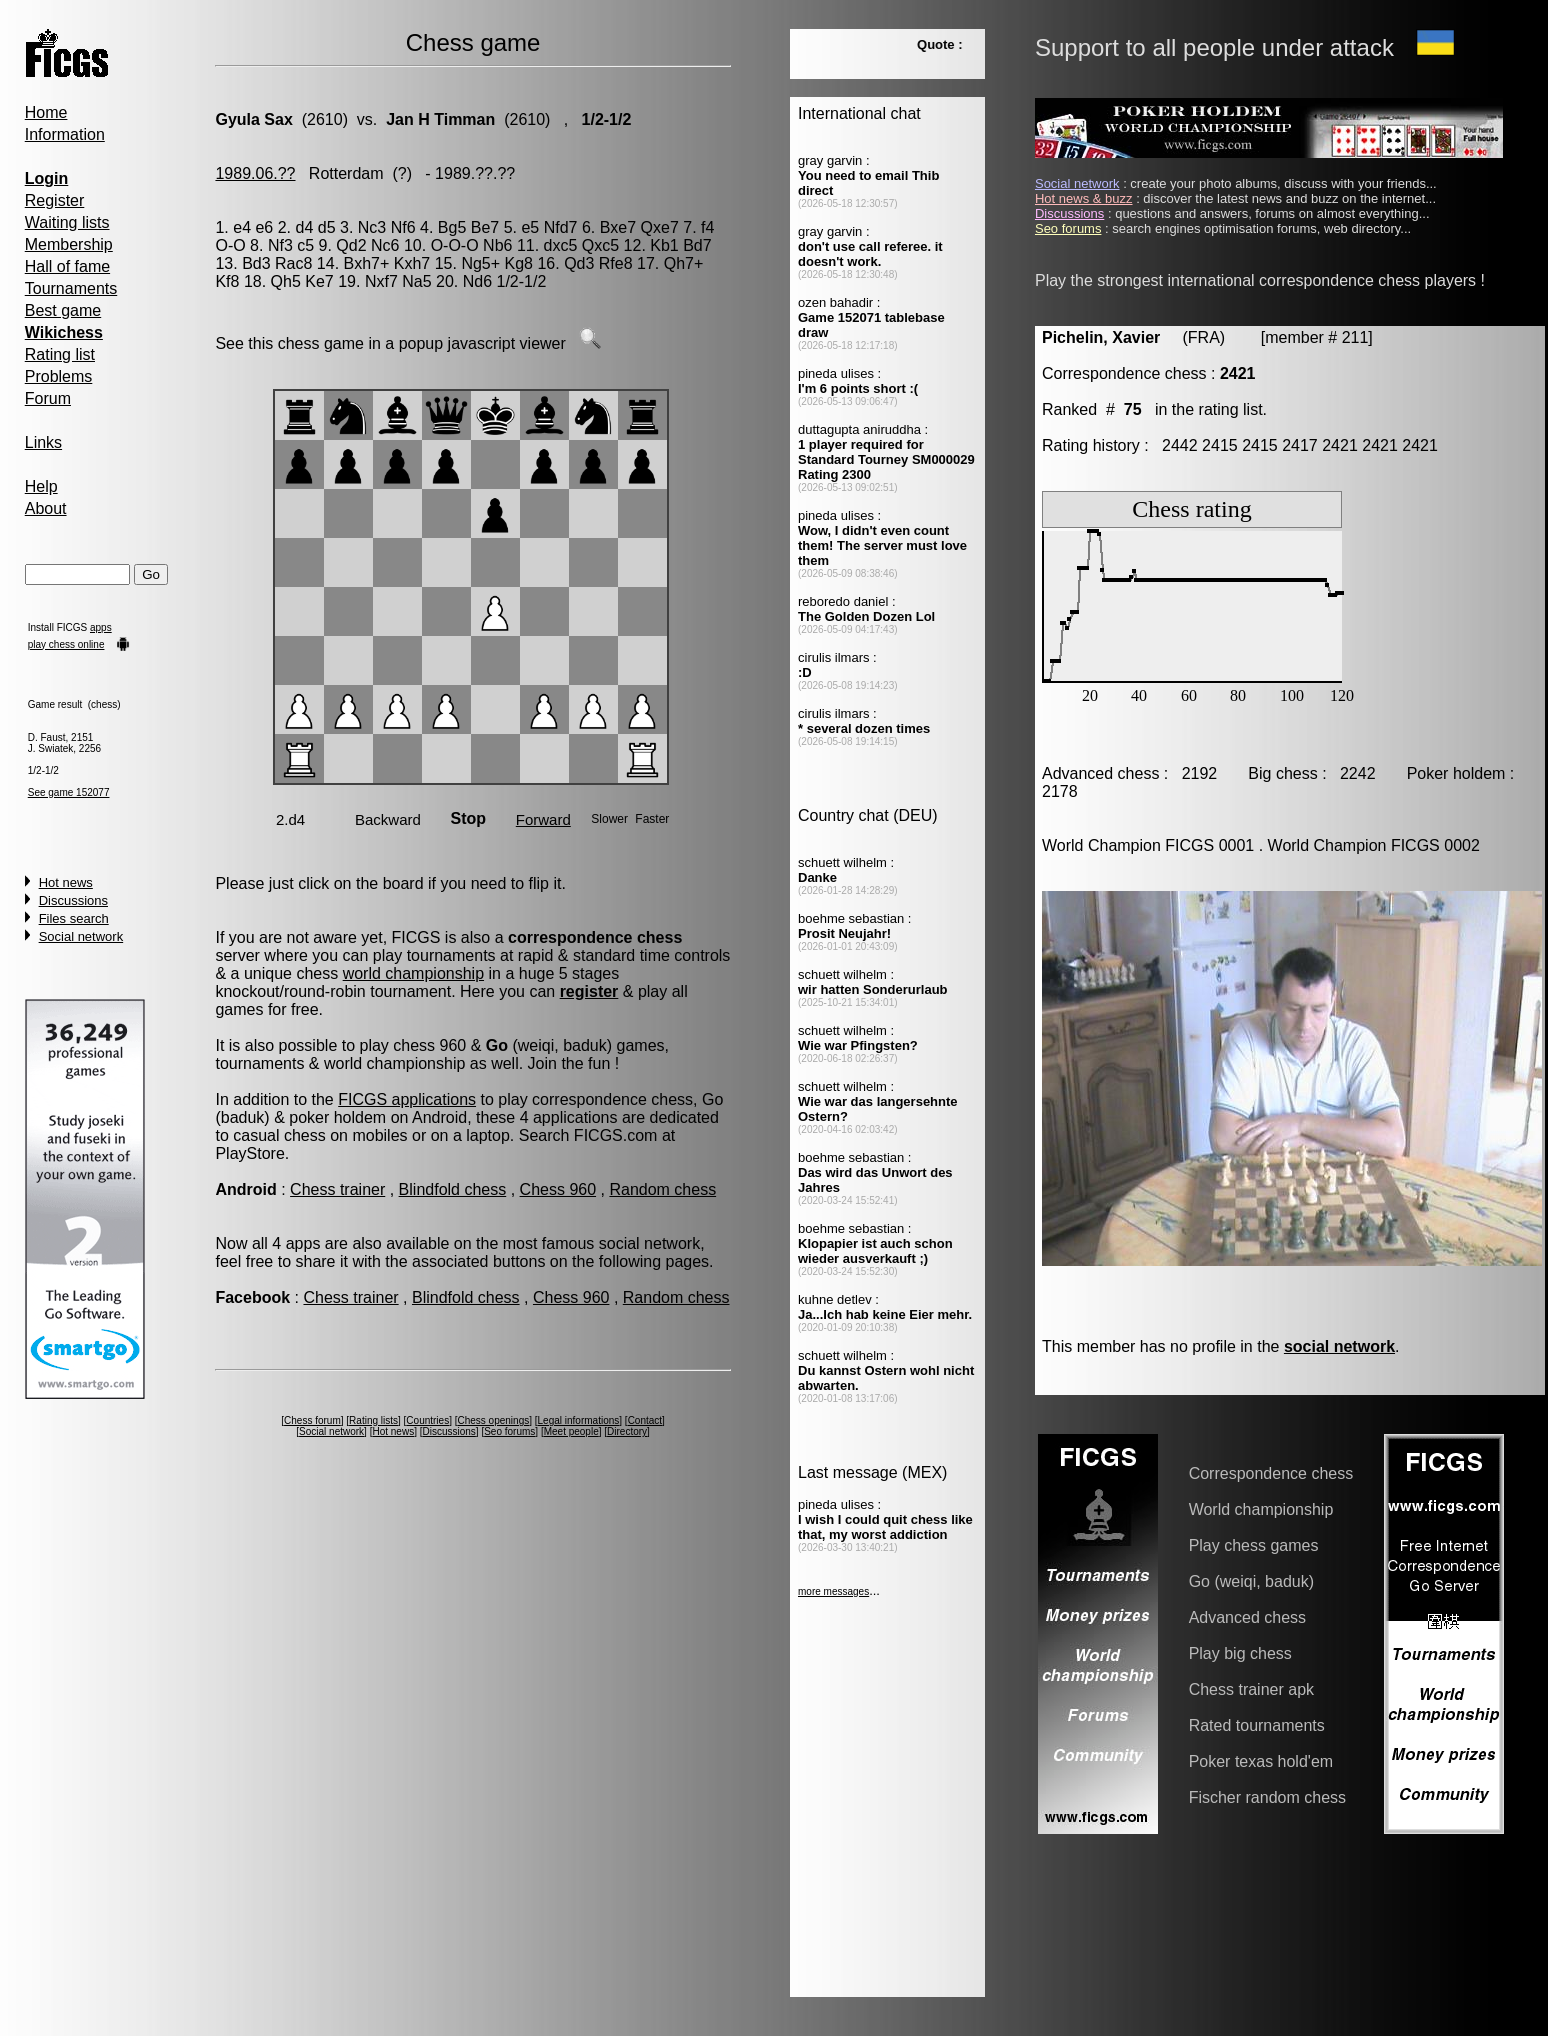 The width and height of the screenshot is (1548, 2036). I want to click on Jan H Timman, so click(440, 119).